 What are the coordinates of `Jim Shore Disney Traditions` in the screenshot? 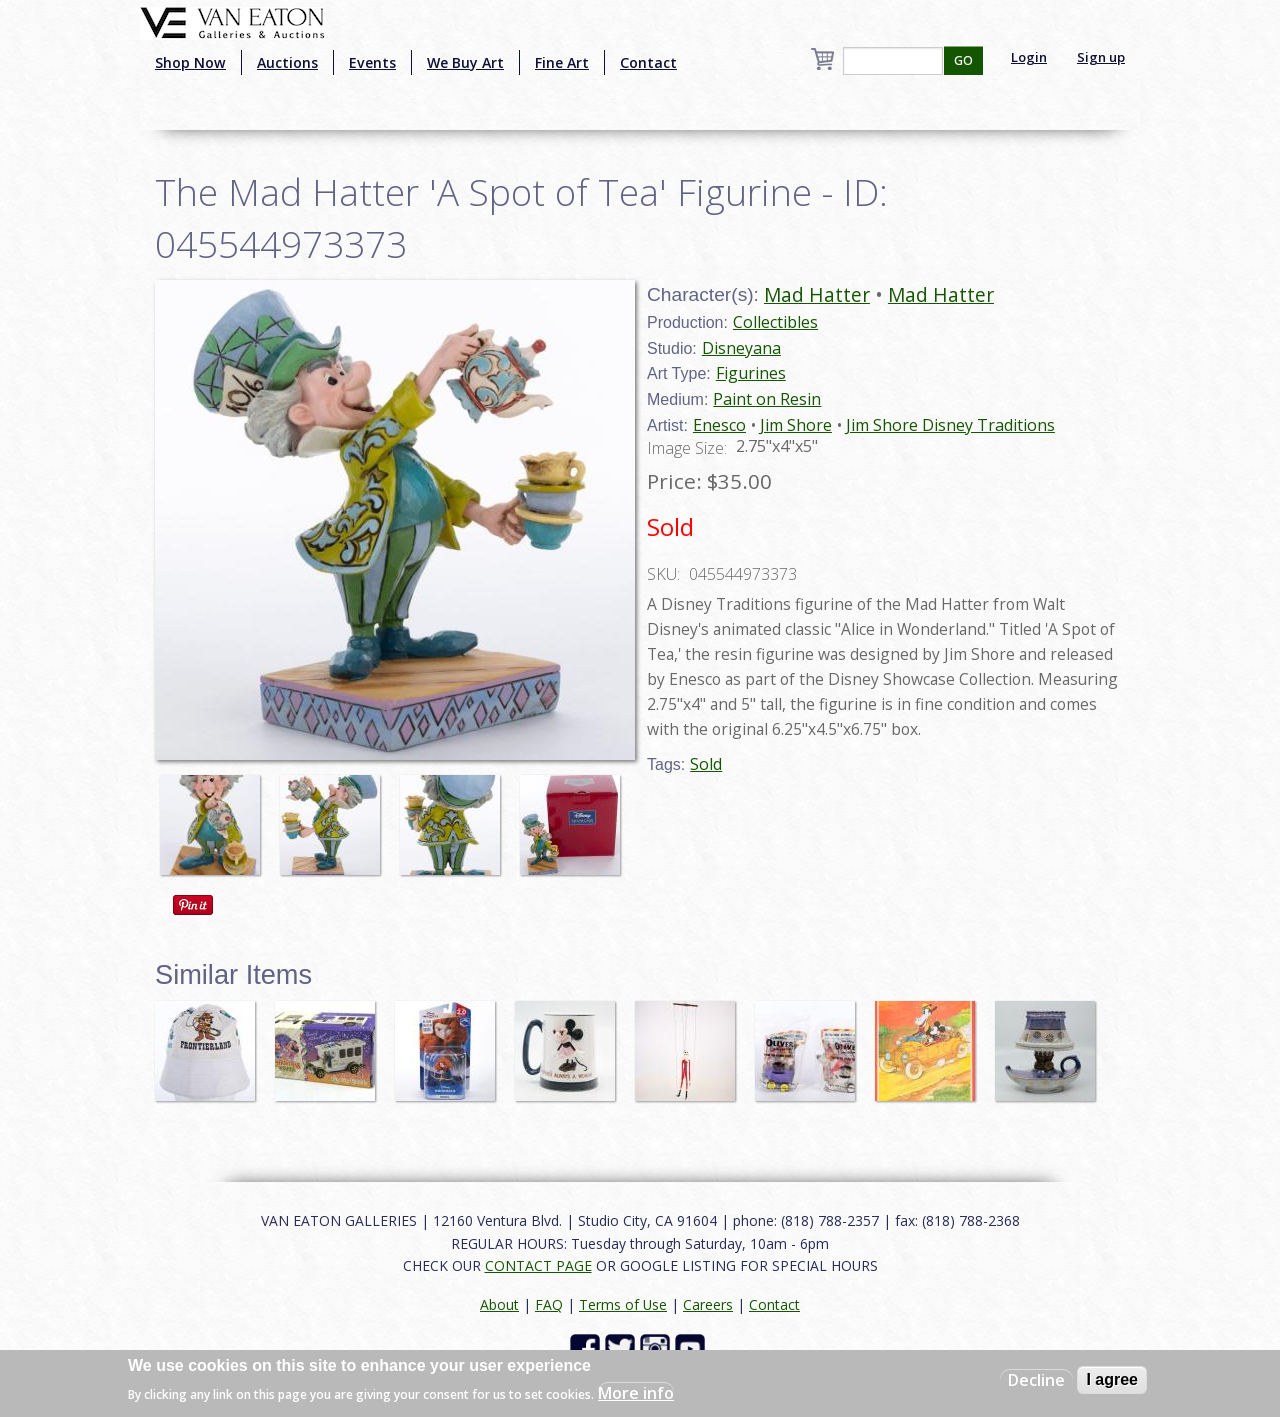 It's located at (950, 425).